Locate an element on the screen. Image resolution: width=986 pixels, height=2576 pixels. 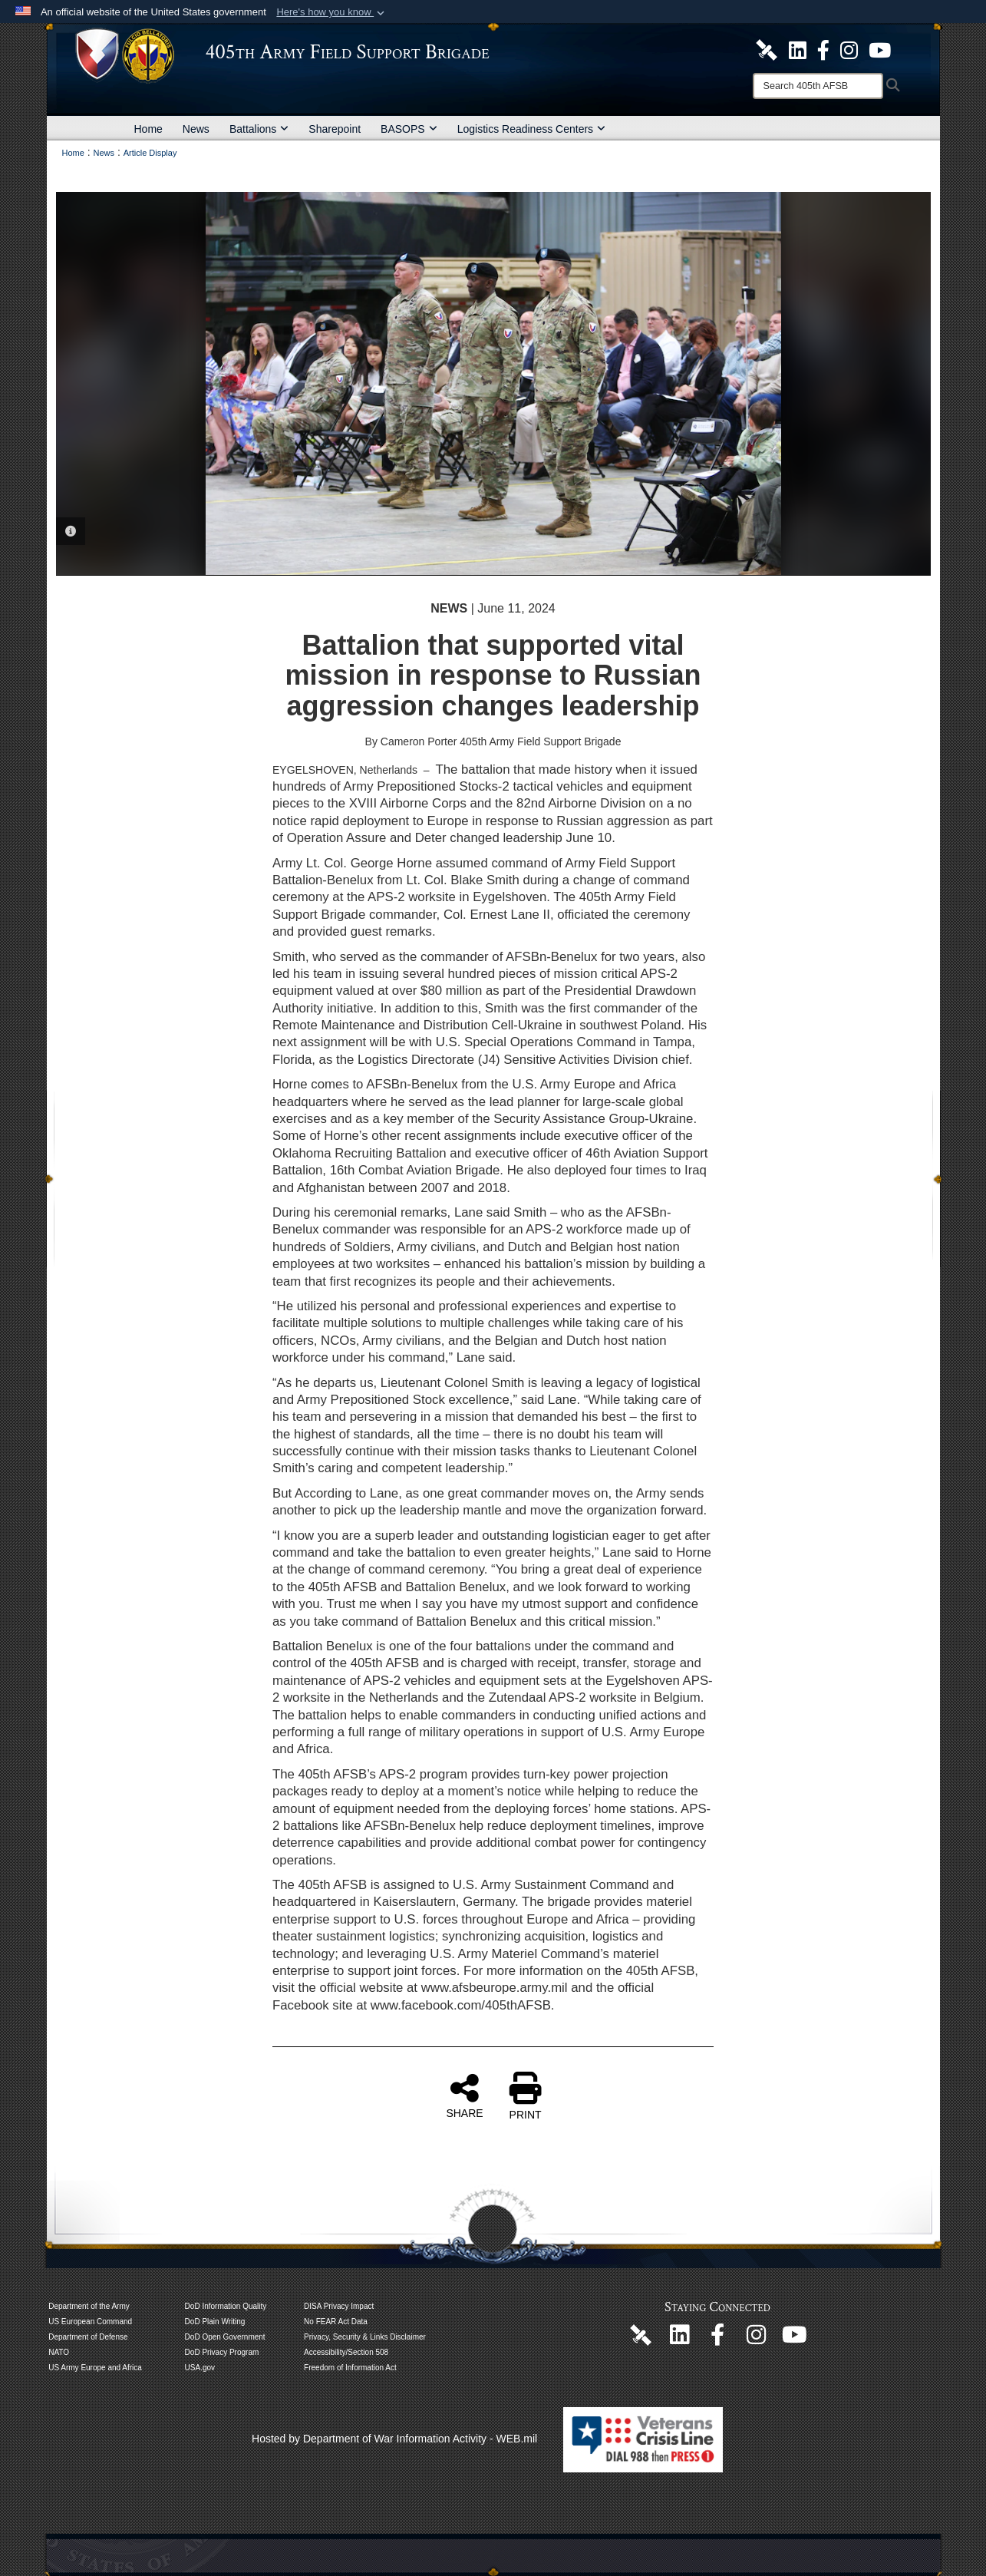
Logistics Readiness Centers is located at coordinates (531, 129).